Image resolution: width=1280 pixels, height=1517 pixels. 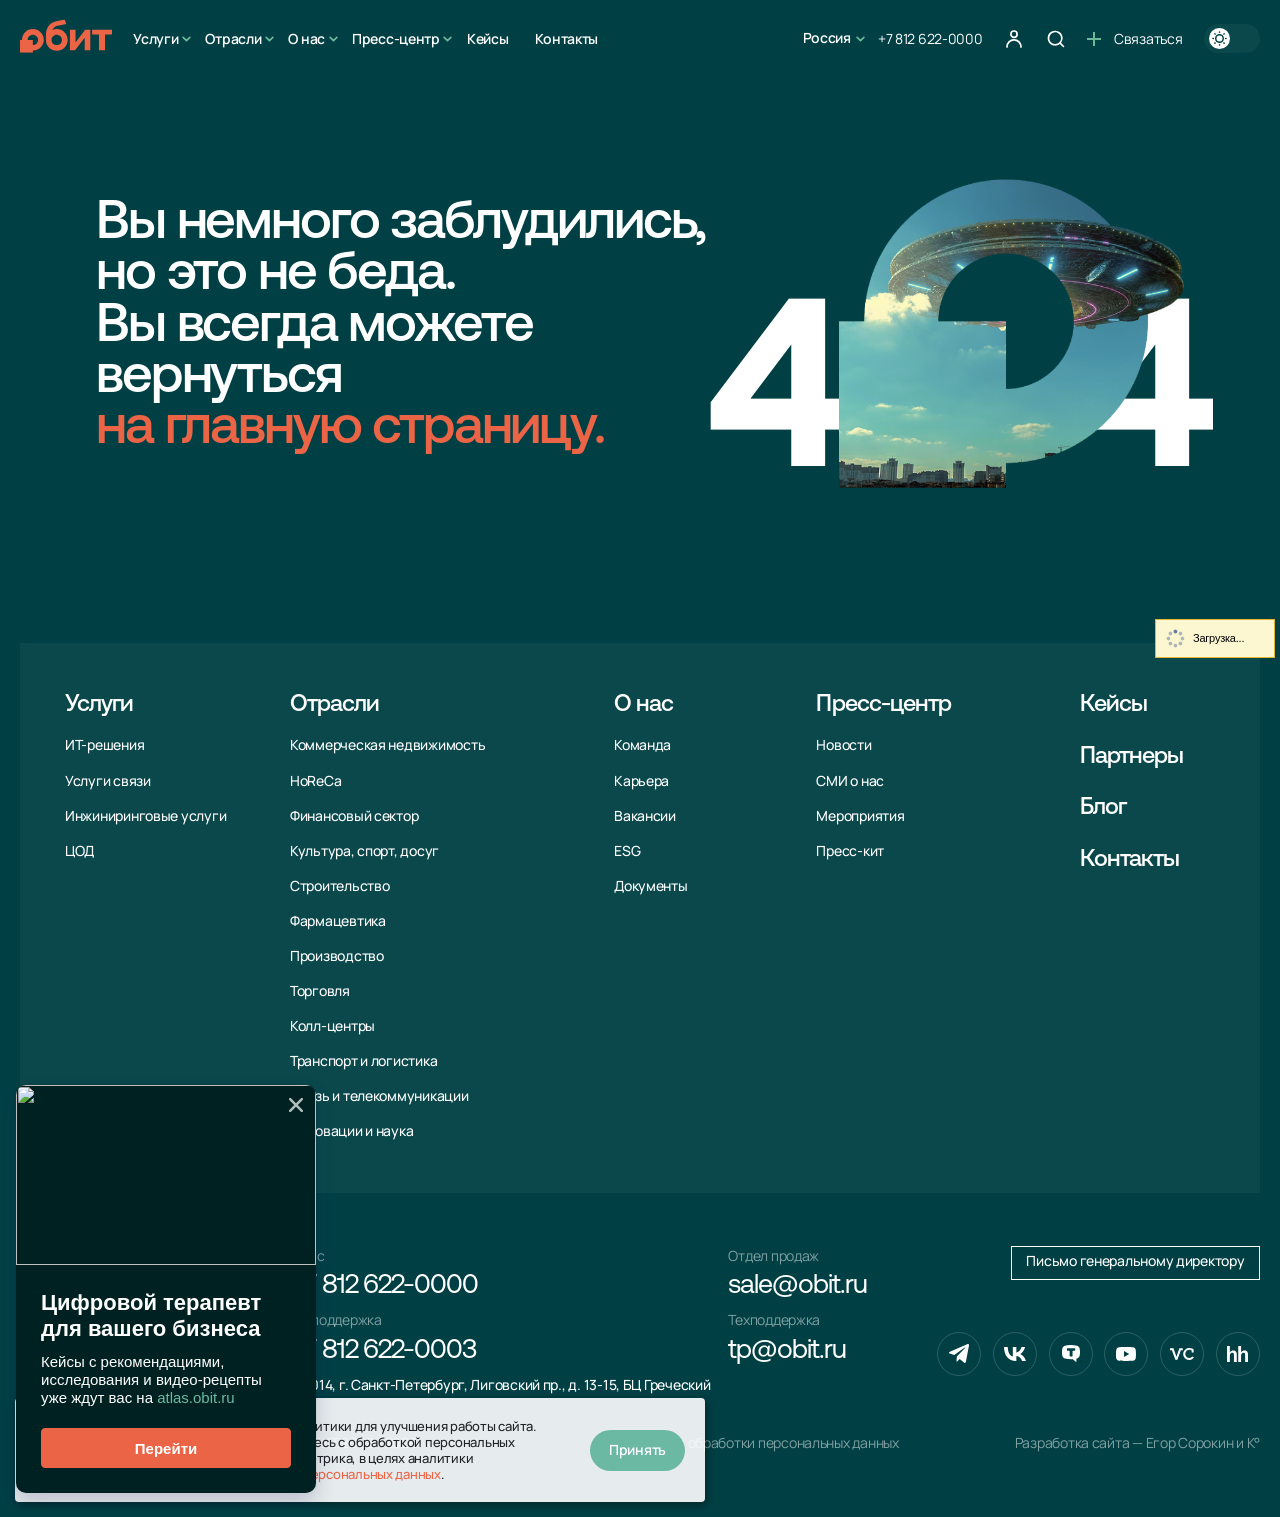 What do you see at coordinates (488, 38) in the screenshot?
I see `Кейсы` at bounding box center [488, 38].